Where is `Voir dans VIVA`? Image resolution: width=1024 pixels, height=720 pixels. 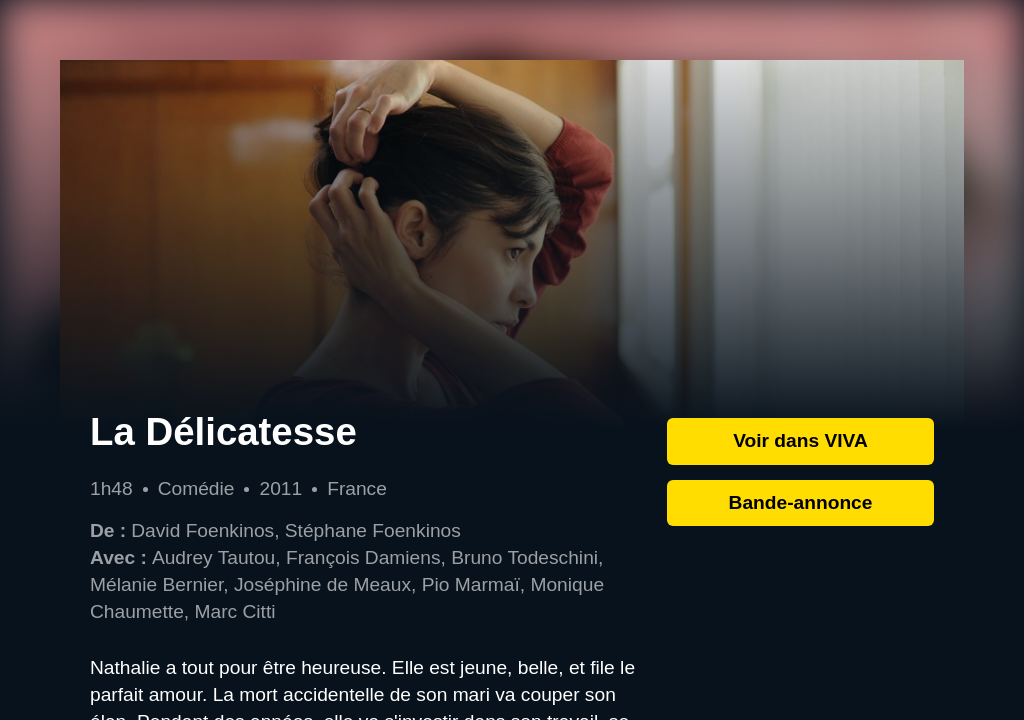 Voir dans VIVA is located at coordinates (800, 440).